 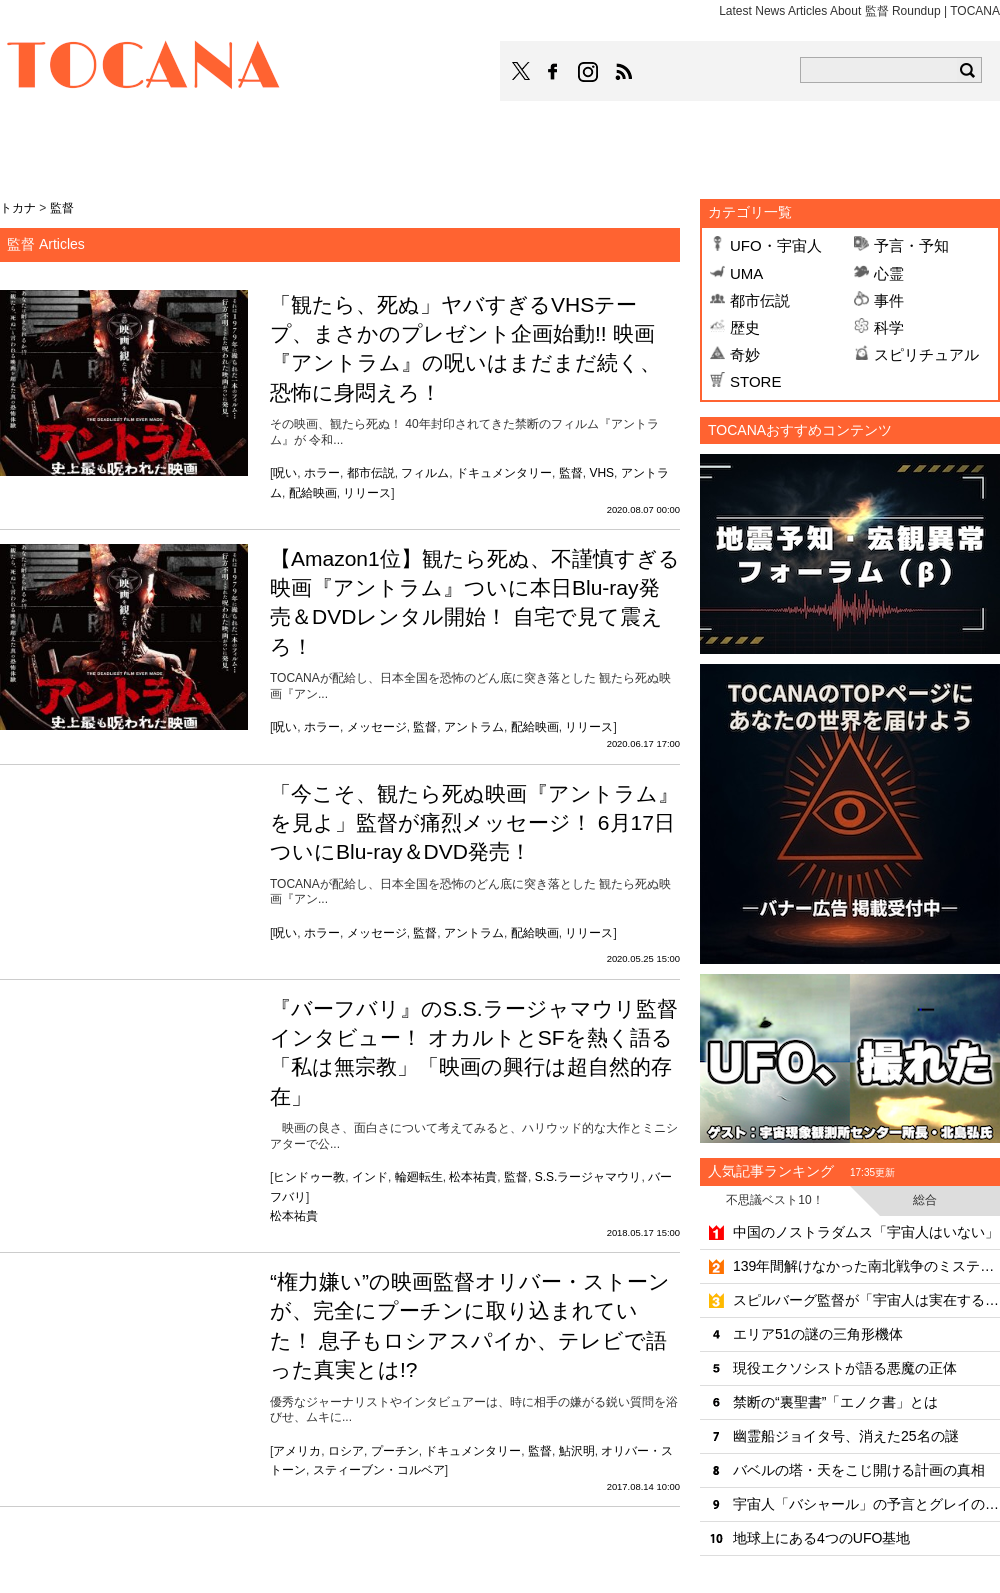 What do you see at coordinates (926, 354) in the screenshot?
I see `スピリチュアル` at bounding box center [926, 354].